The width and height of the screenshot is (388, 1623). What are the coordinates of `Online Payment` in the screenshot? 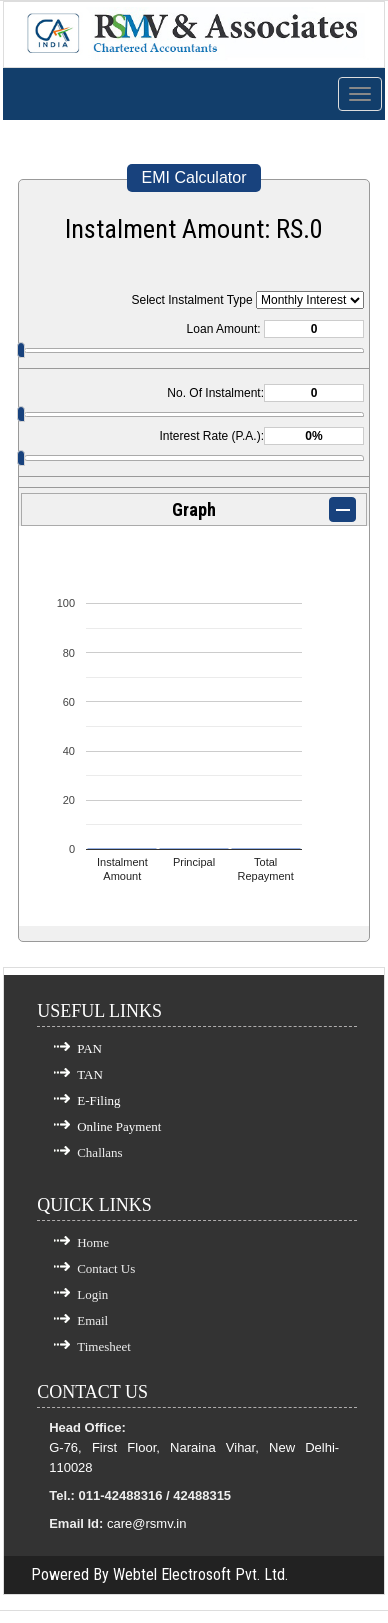 It's located at (119, 1126).